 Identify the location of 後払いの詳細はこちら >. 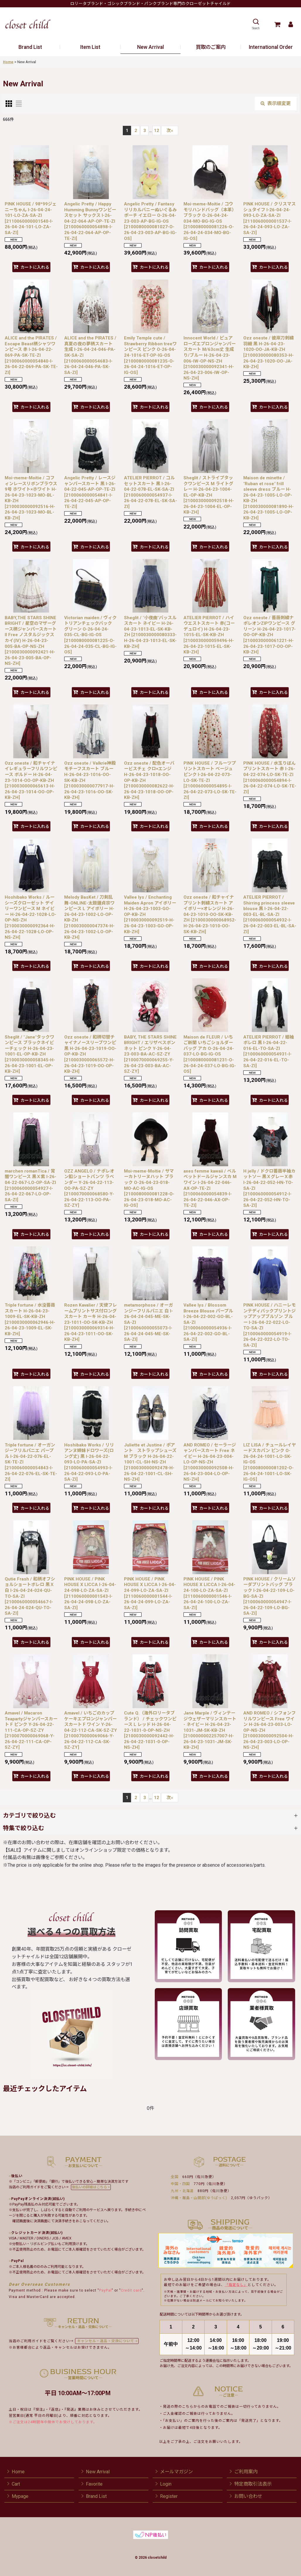
(91, 2187).